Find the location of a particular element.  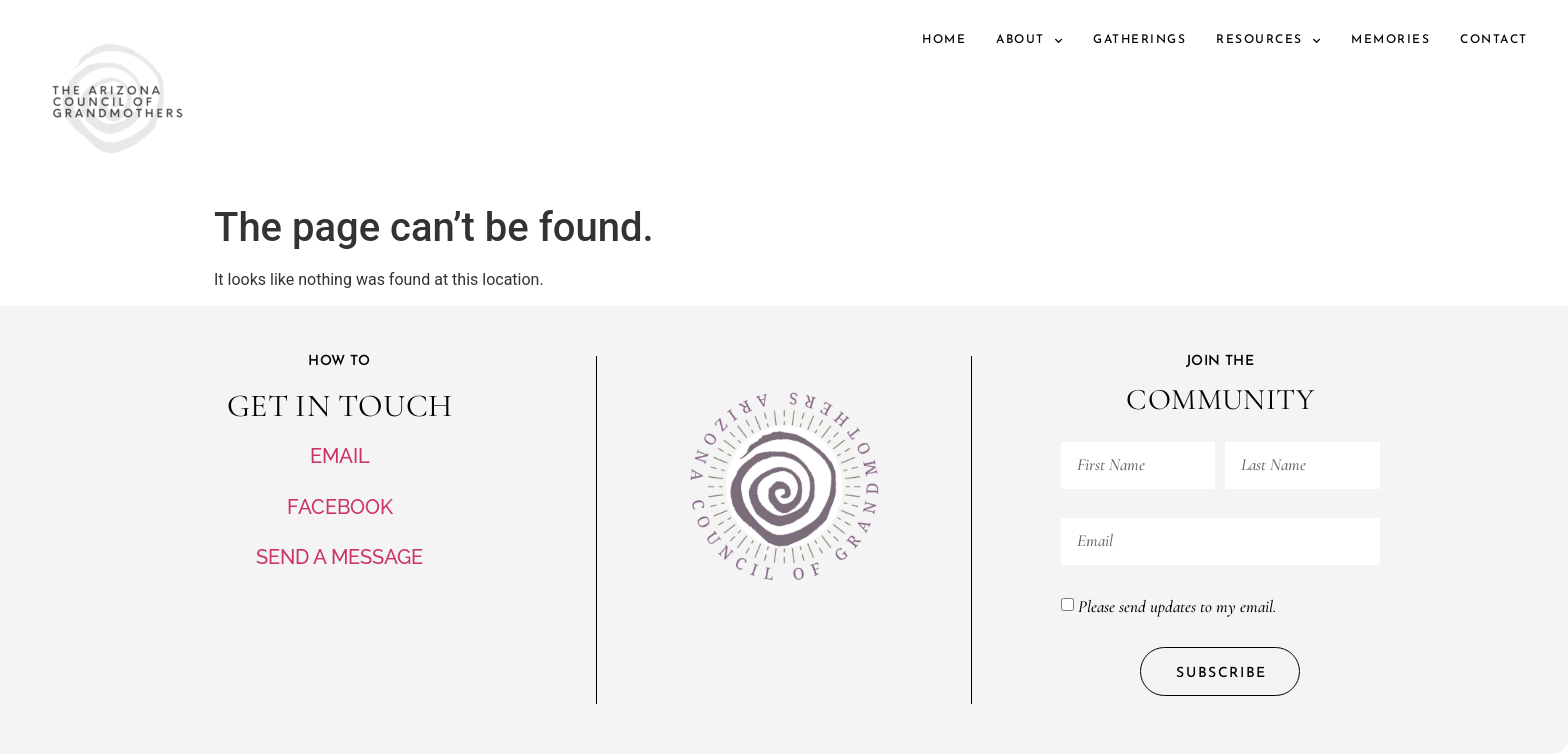

FACEBOOK is located at coordinates (340, 507).